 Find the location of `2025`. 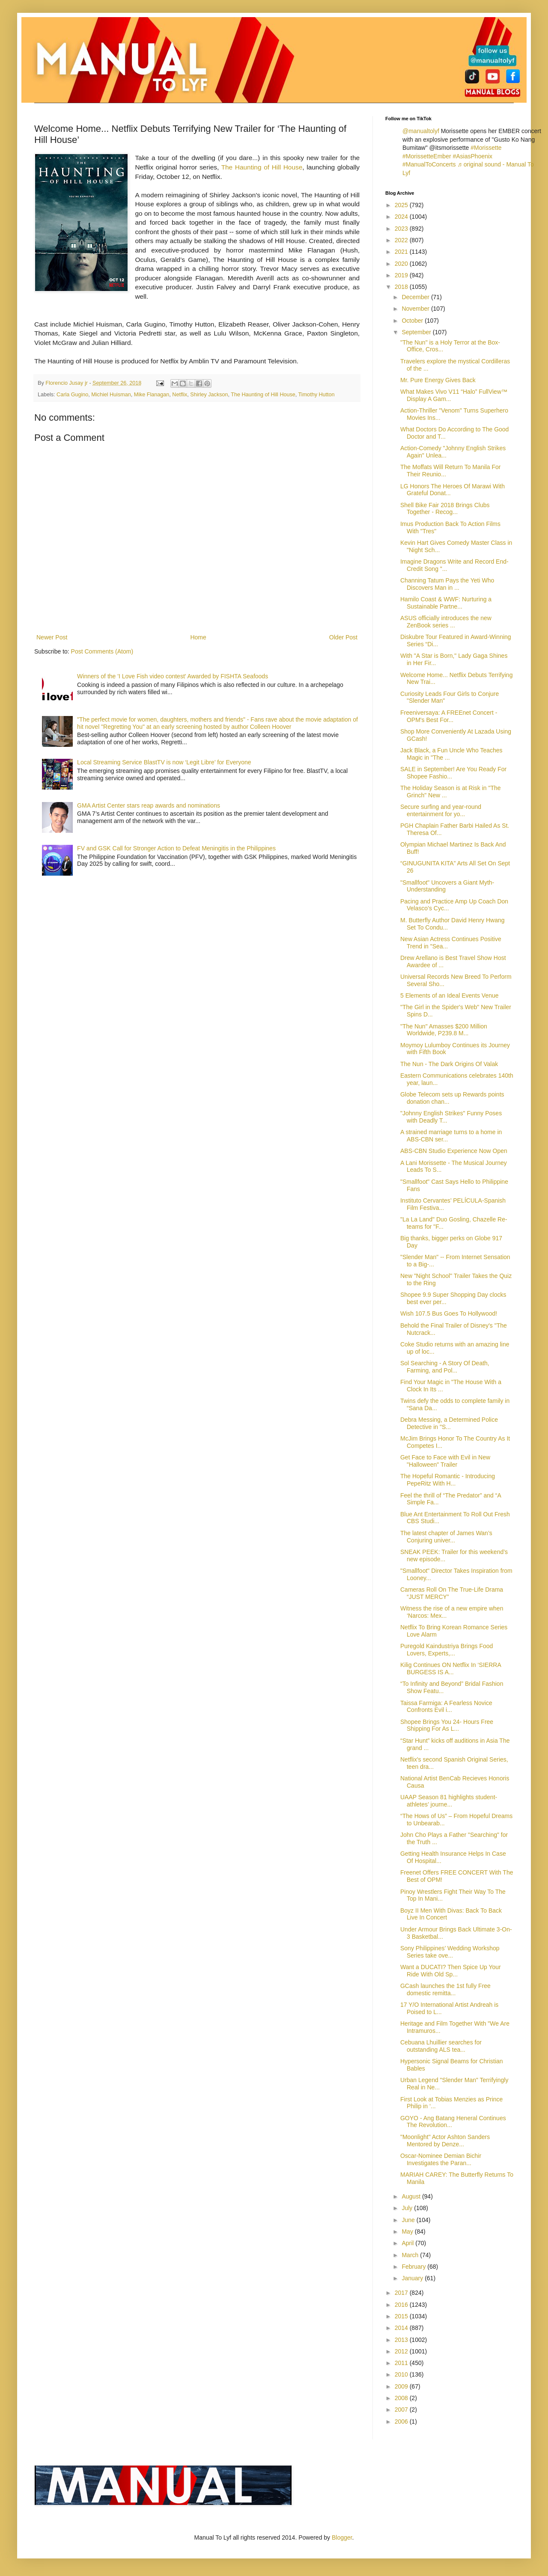

2025 is located at coordinates (402, 205).